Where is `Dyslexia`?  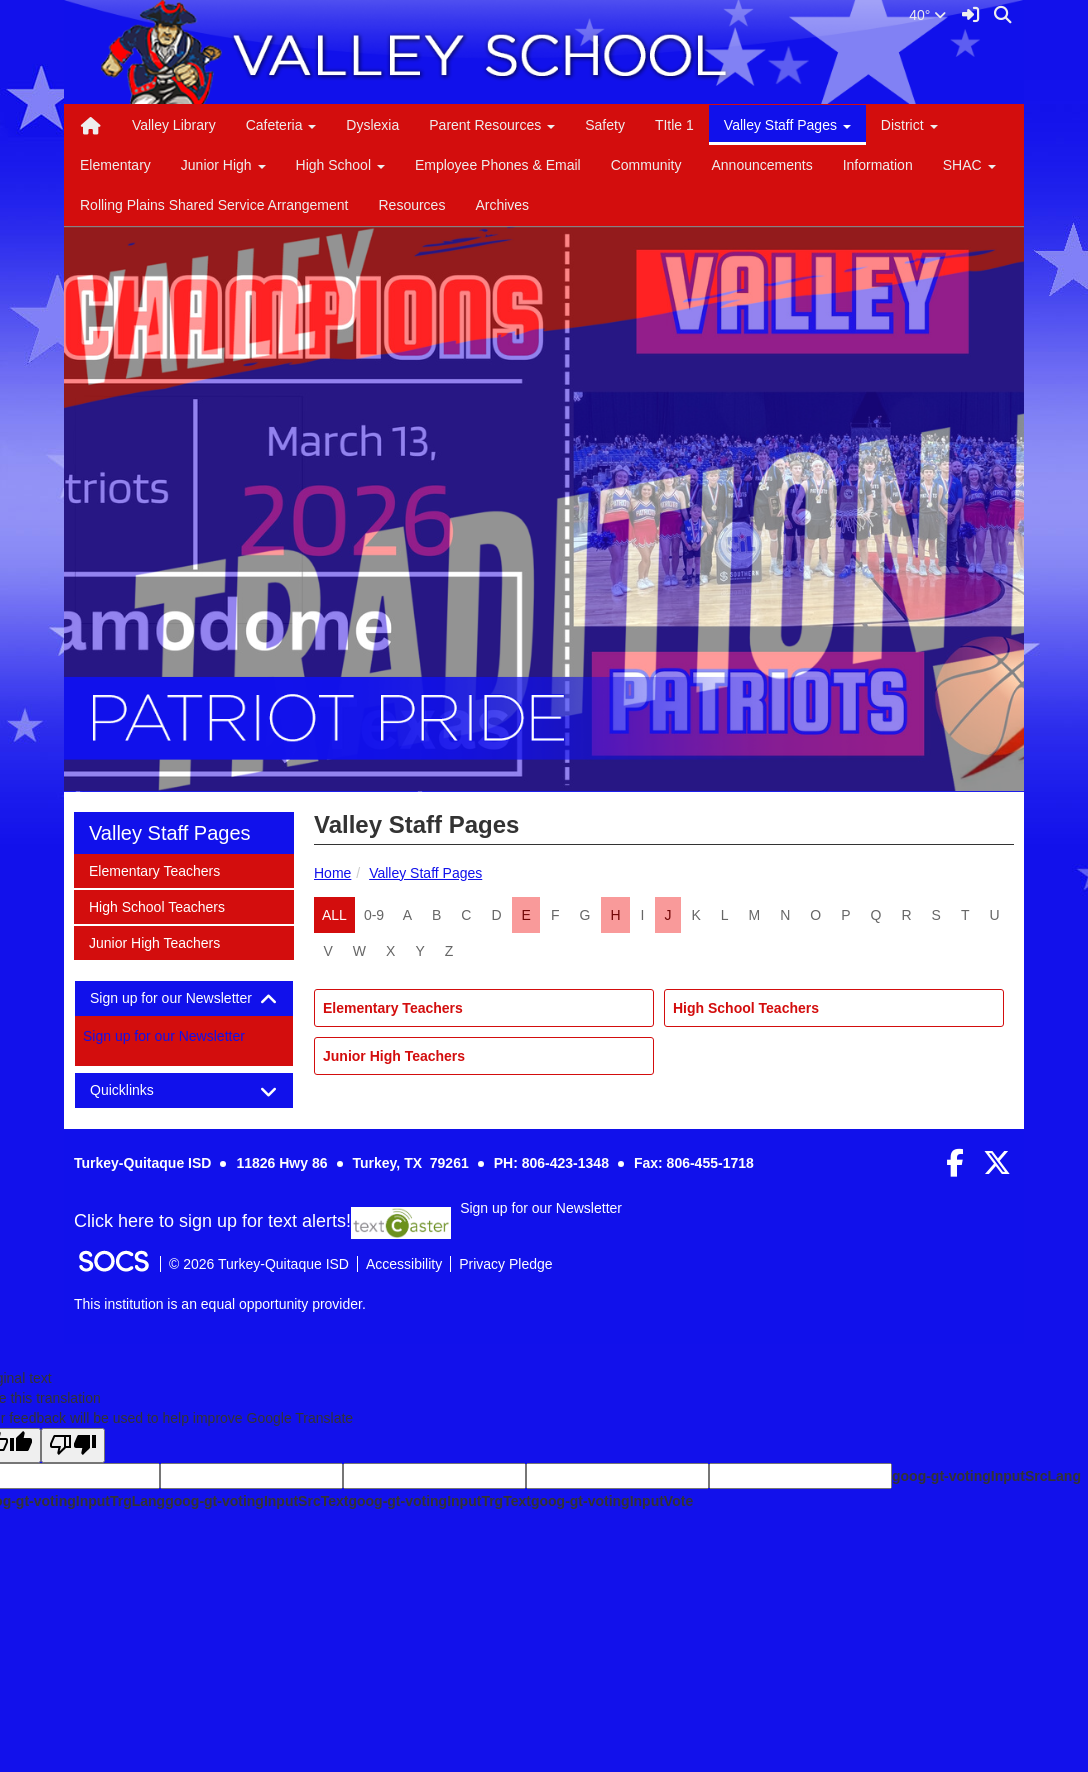
Dyslexia is located at coordinates (372, 125).